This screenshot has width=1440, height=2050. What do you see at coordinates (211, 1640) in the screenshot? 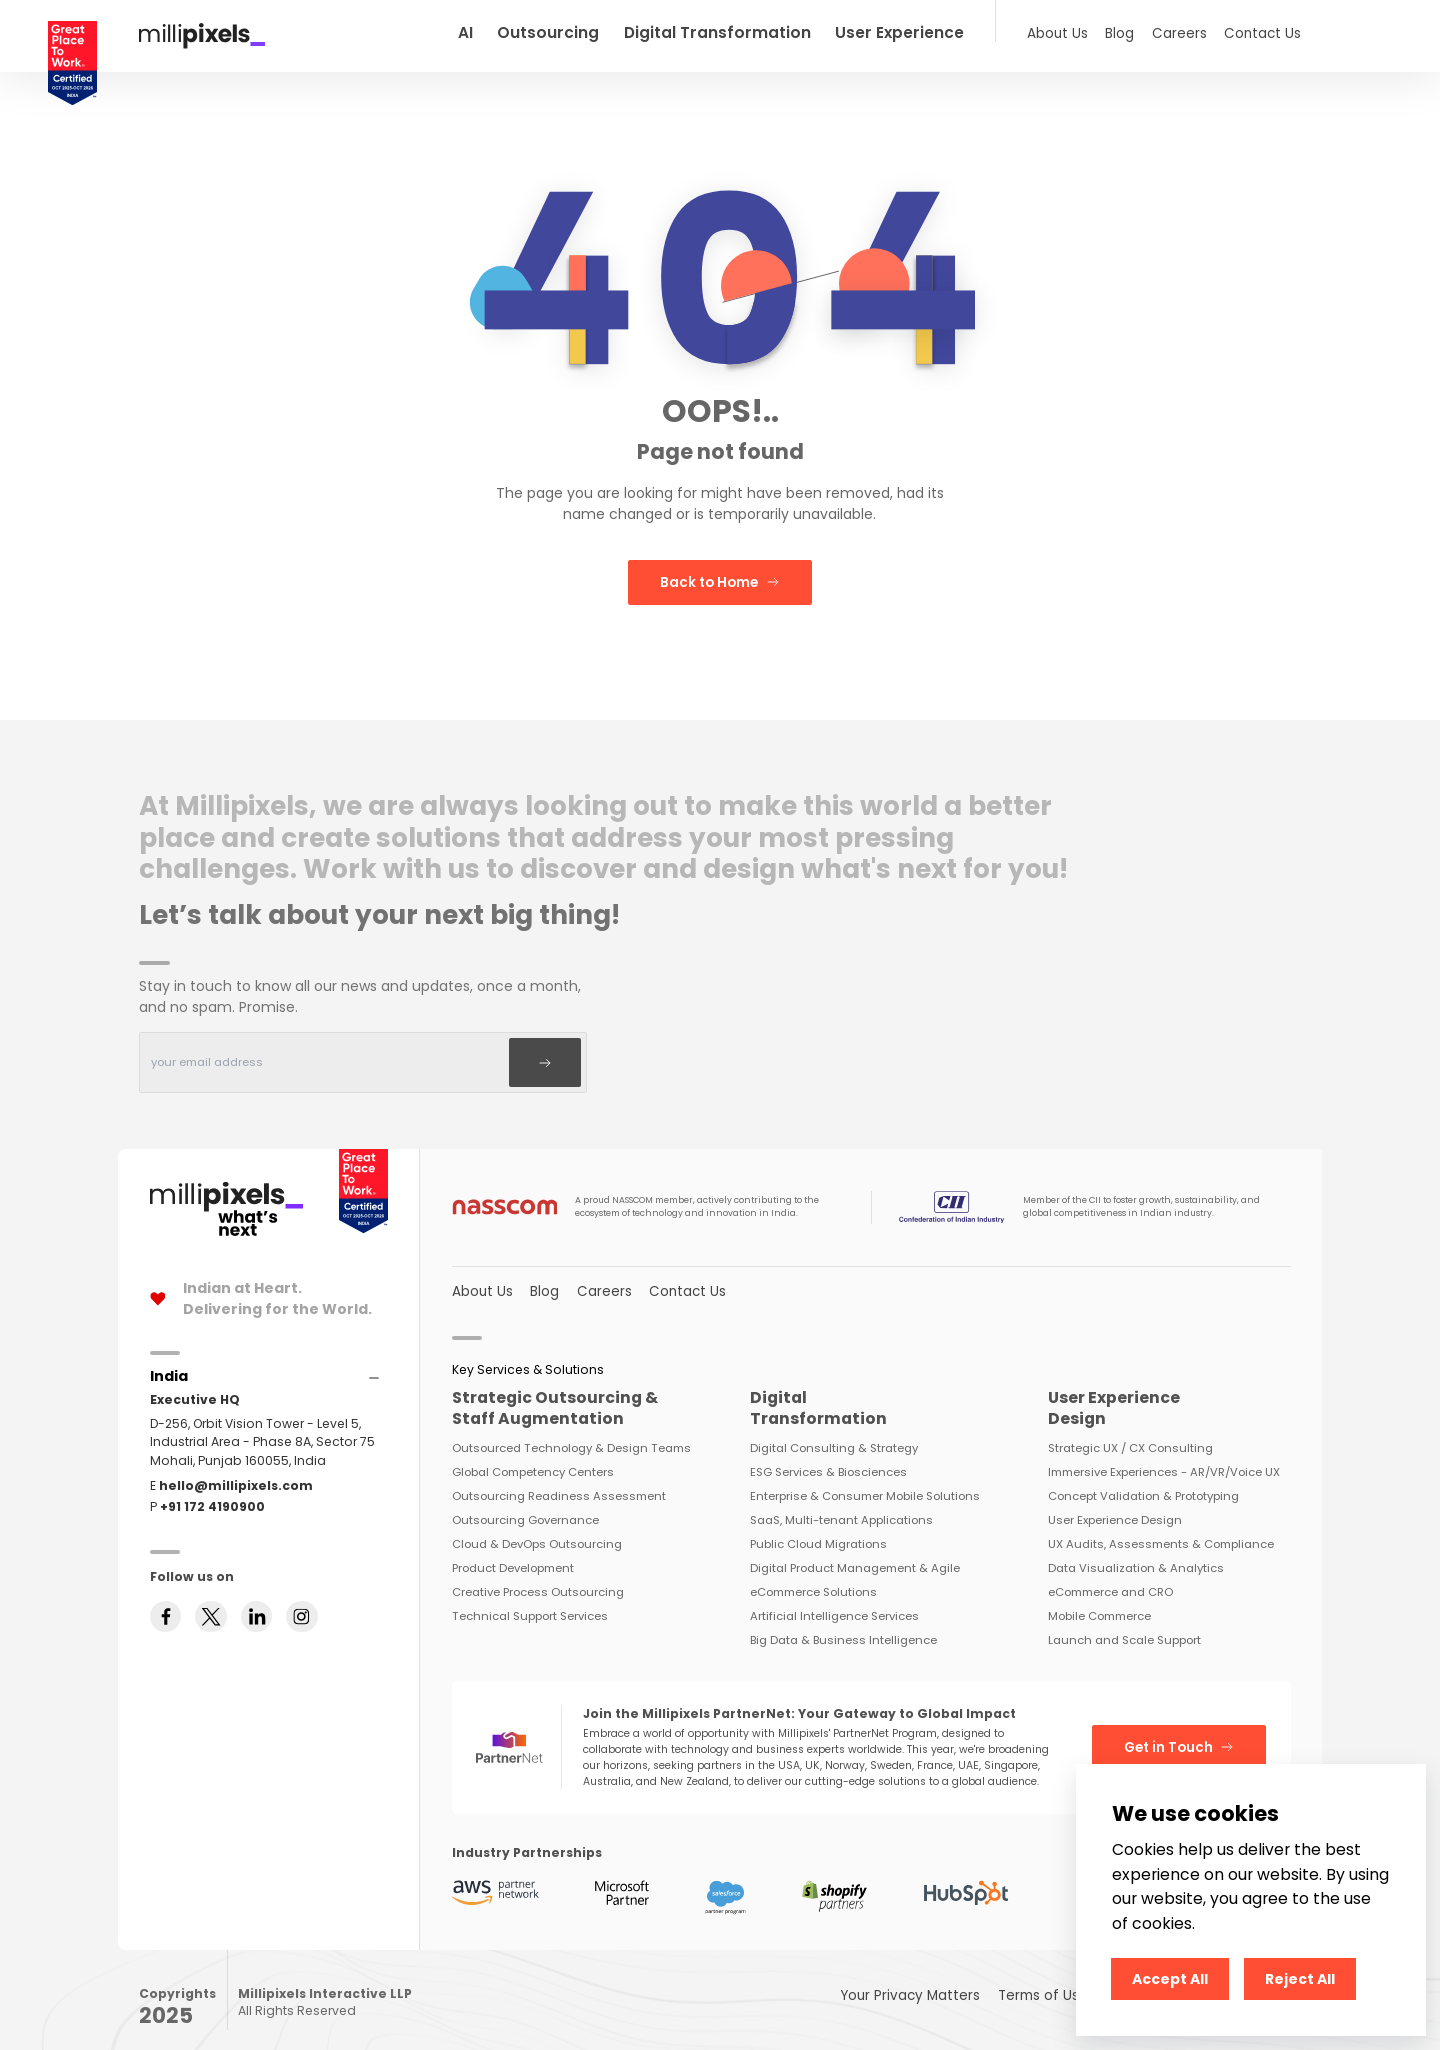
I see `[Follow us on twitter]` at bounding box center [211, 1640].